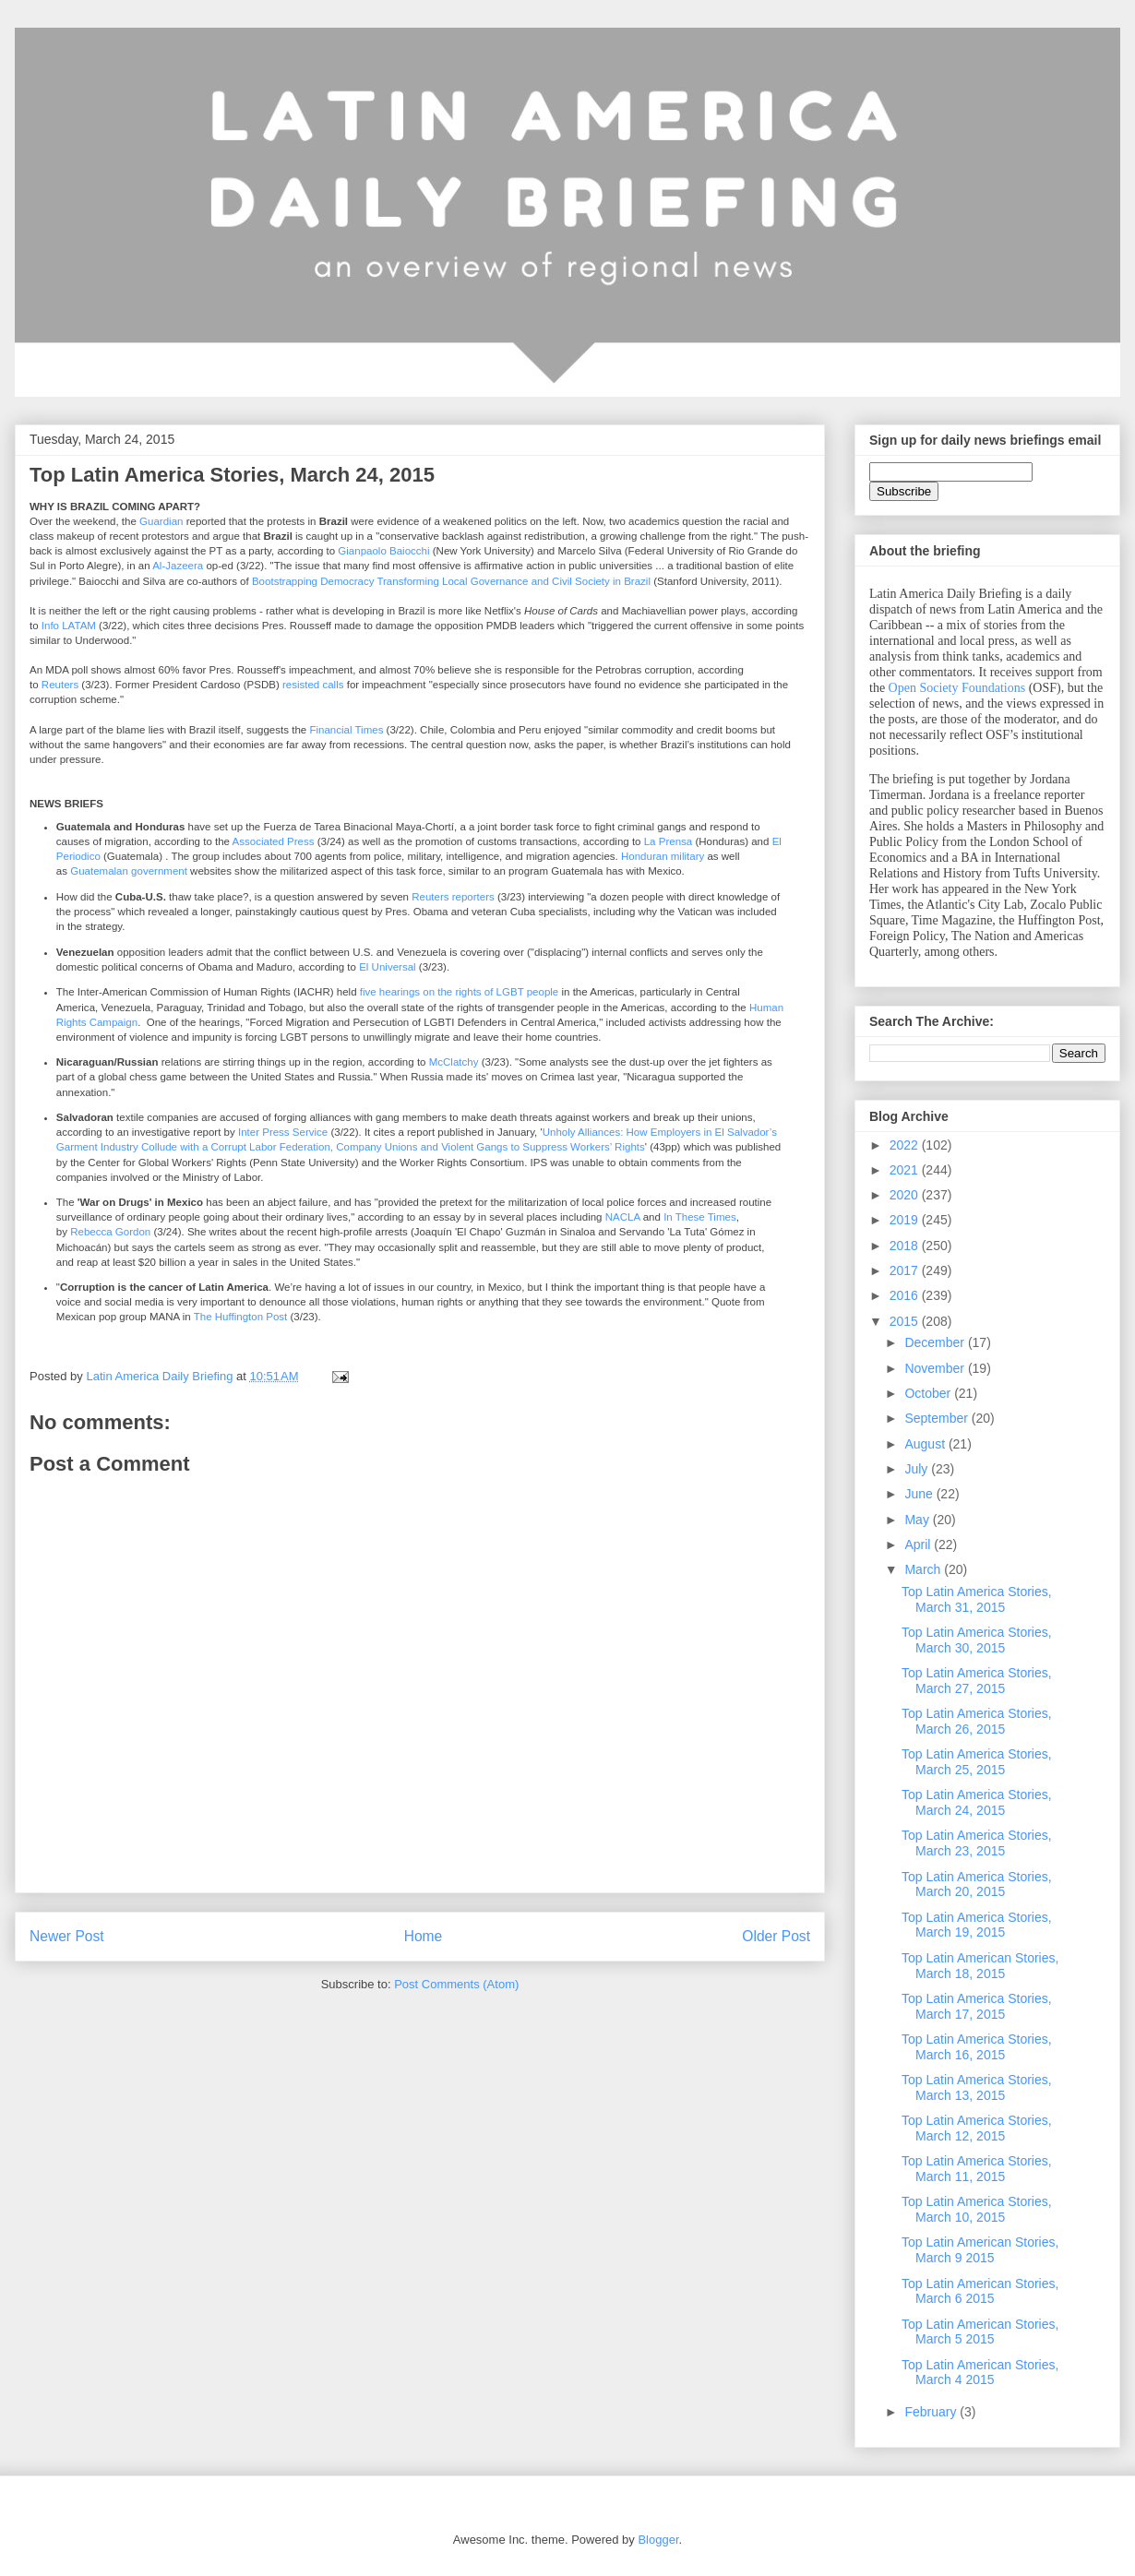  Describe the element at coordinates (283, 1132) in the screenshot. I see `Inter Press Service` at that location.